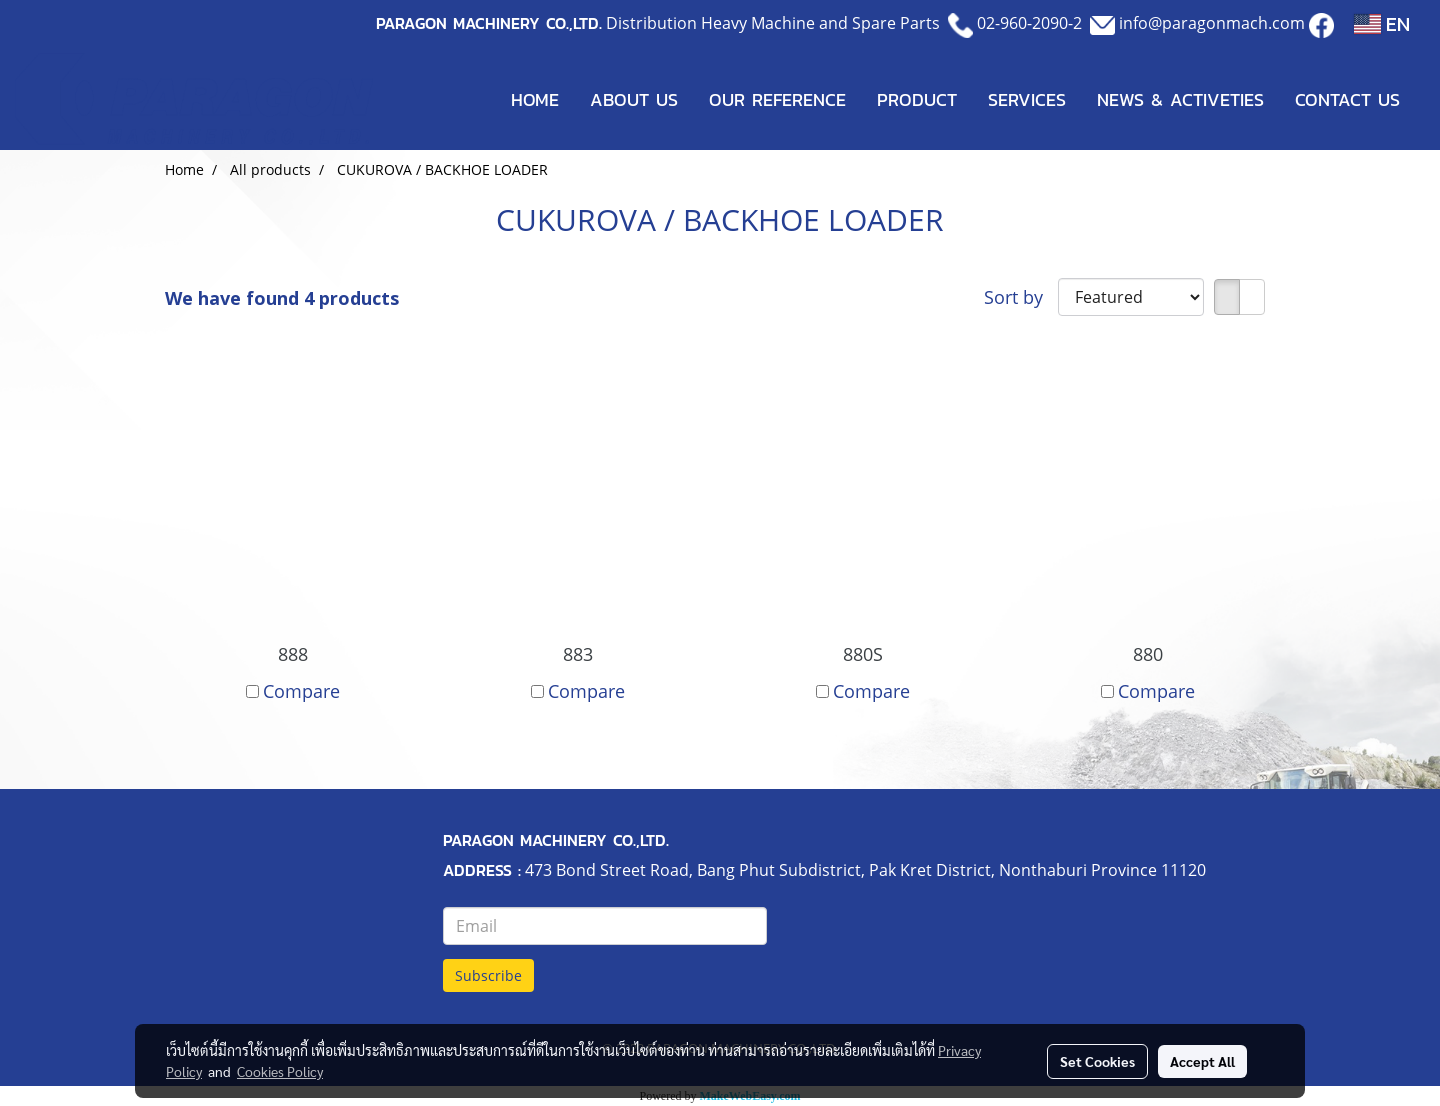  What do you see at coordinates (301, 691) in the screenshot?
I see `Compare` at bounding box center [301, 691].